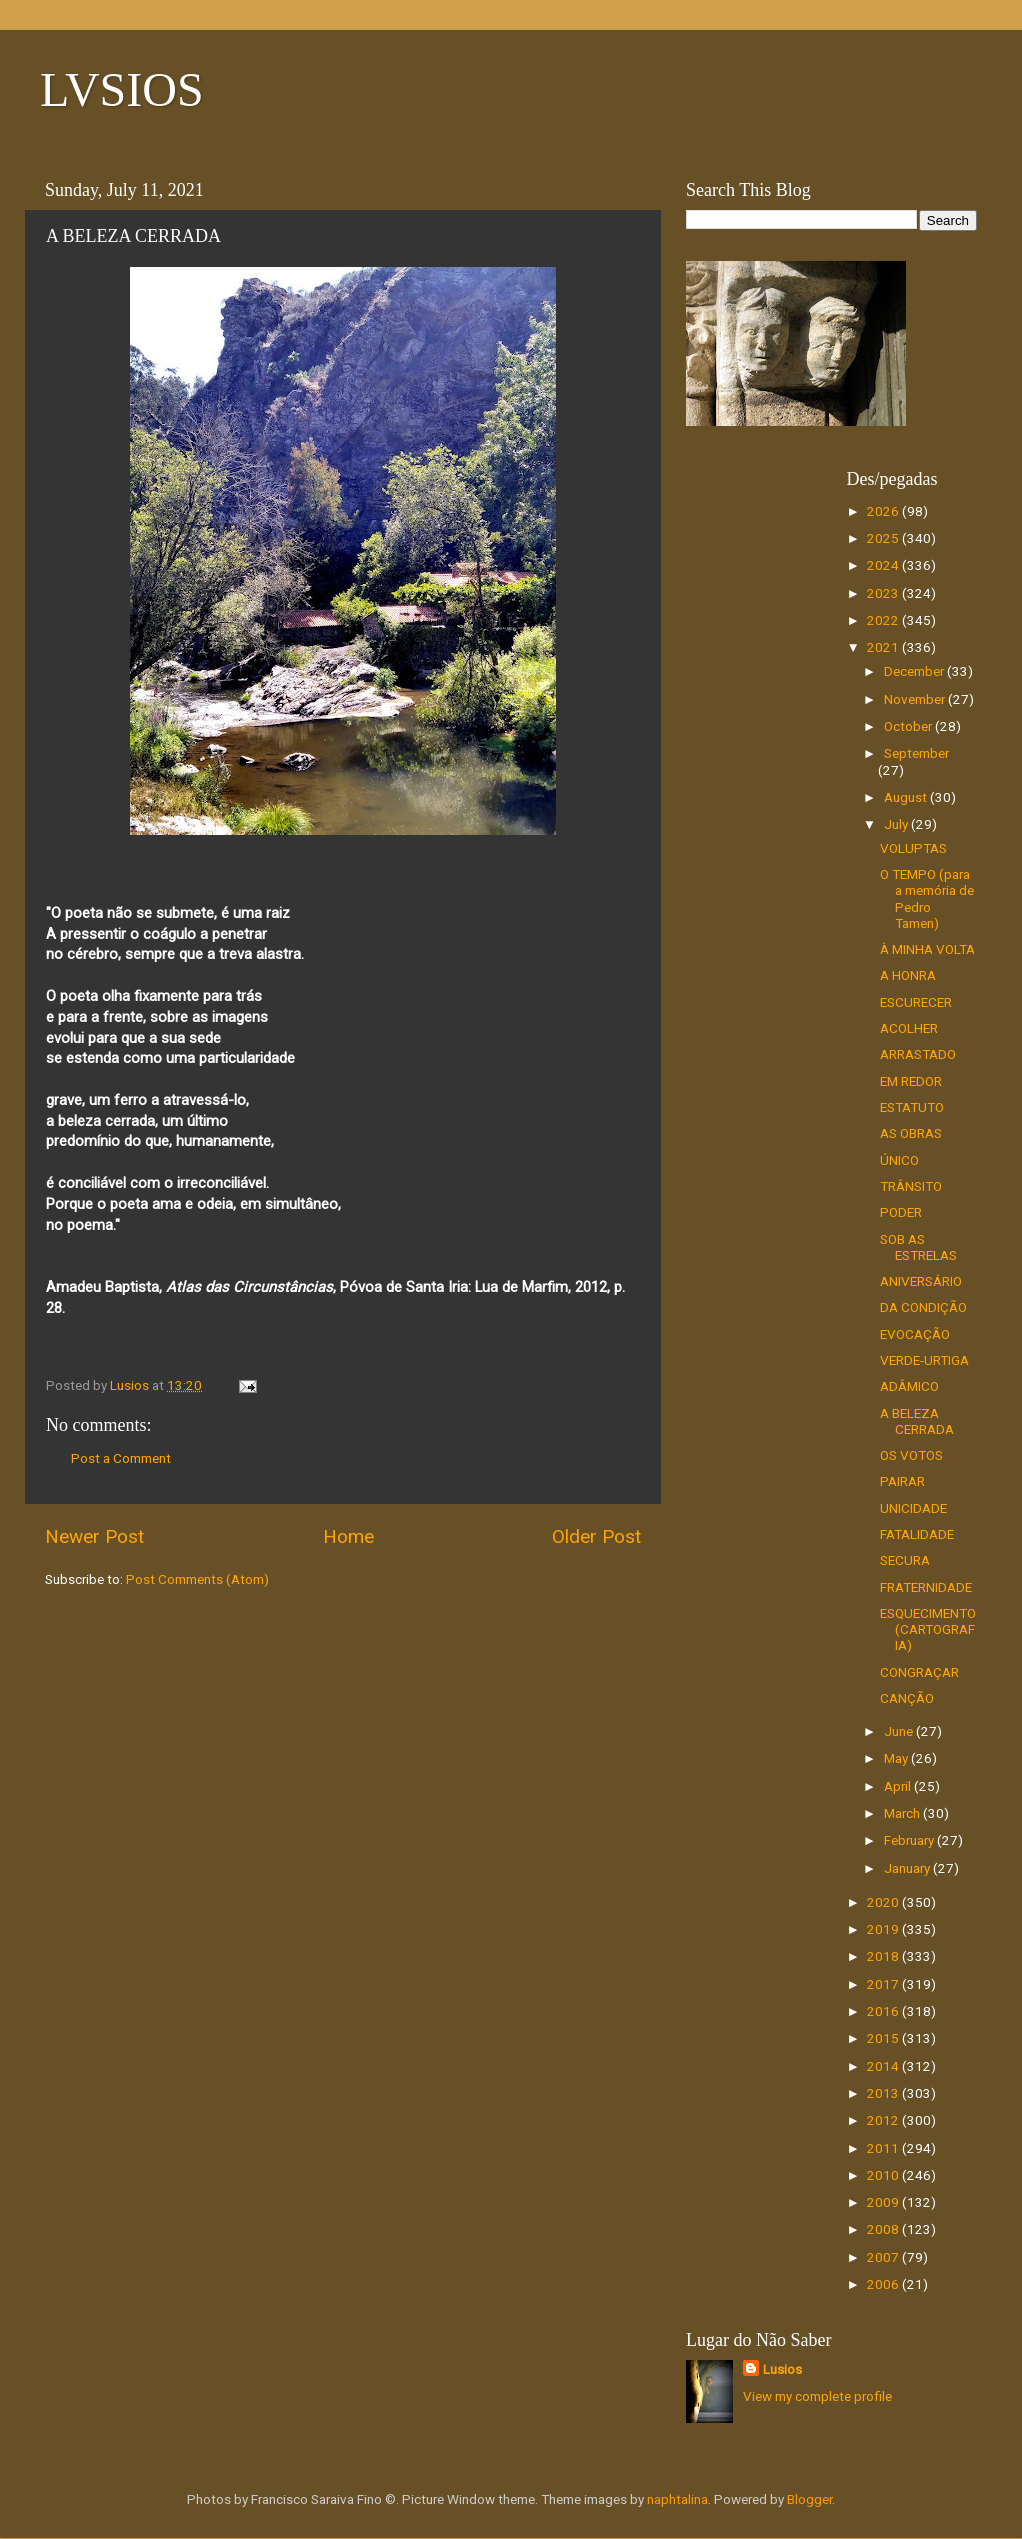 The height and width of the screenshot is (2539, 1022). What do you see at coordinates (917, 1421) in the screenshot?
I see `A BELEZA CERRADA` at bounding box center [917, 1421].